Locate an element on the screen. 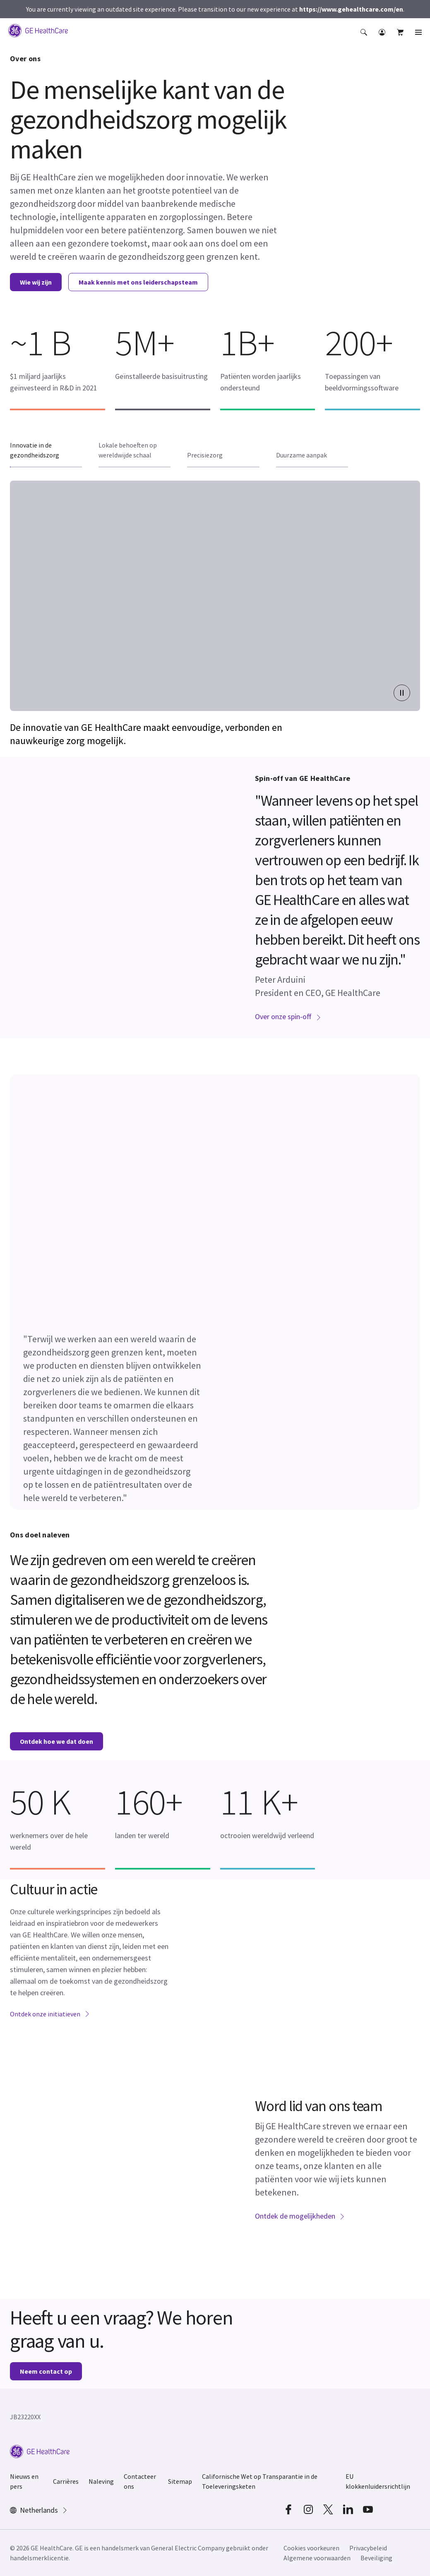 This screenshot has width=430, height=2576. Naleving is located at coordinates (101, 2481).